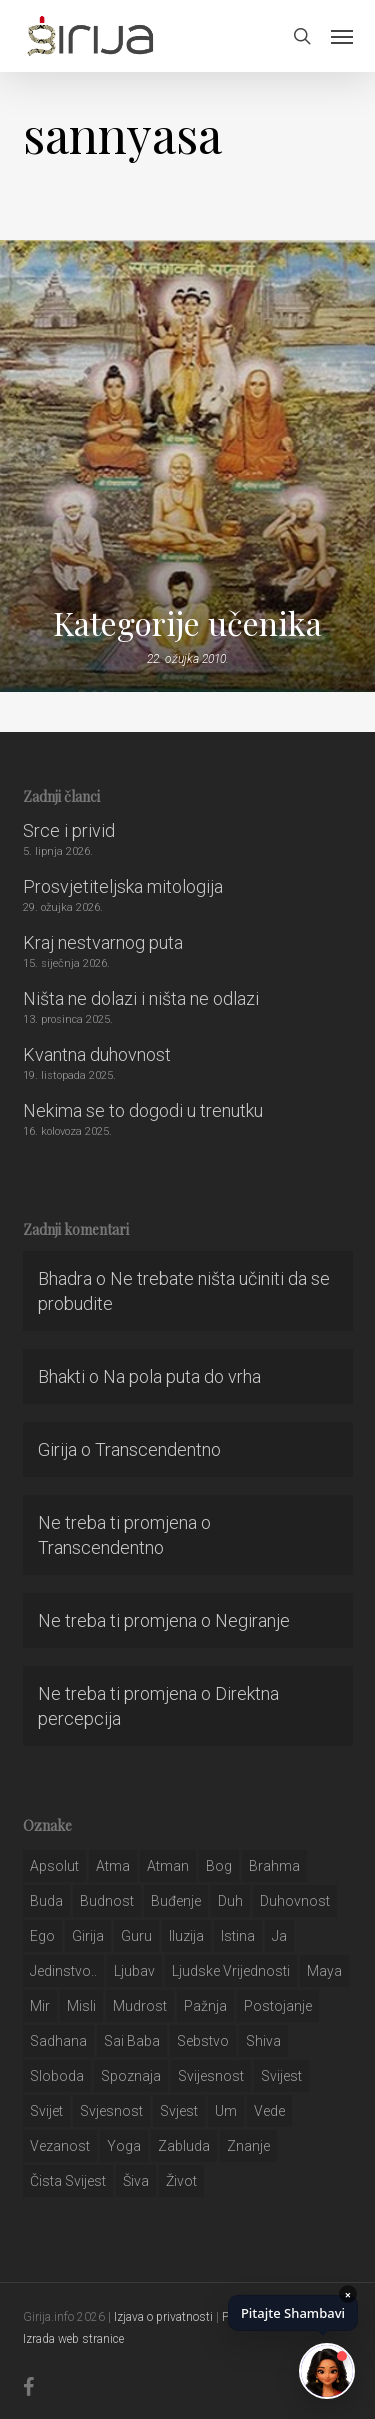 This screenshot has width=375, height=2419. Describe the element at coordinates (263, 2041) in the screenshot. I see `shiva [shiva (29 stavki)]` at that location.